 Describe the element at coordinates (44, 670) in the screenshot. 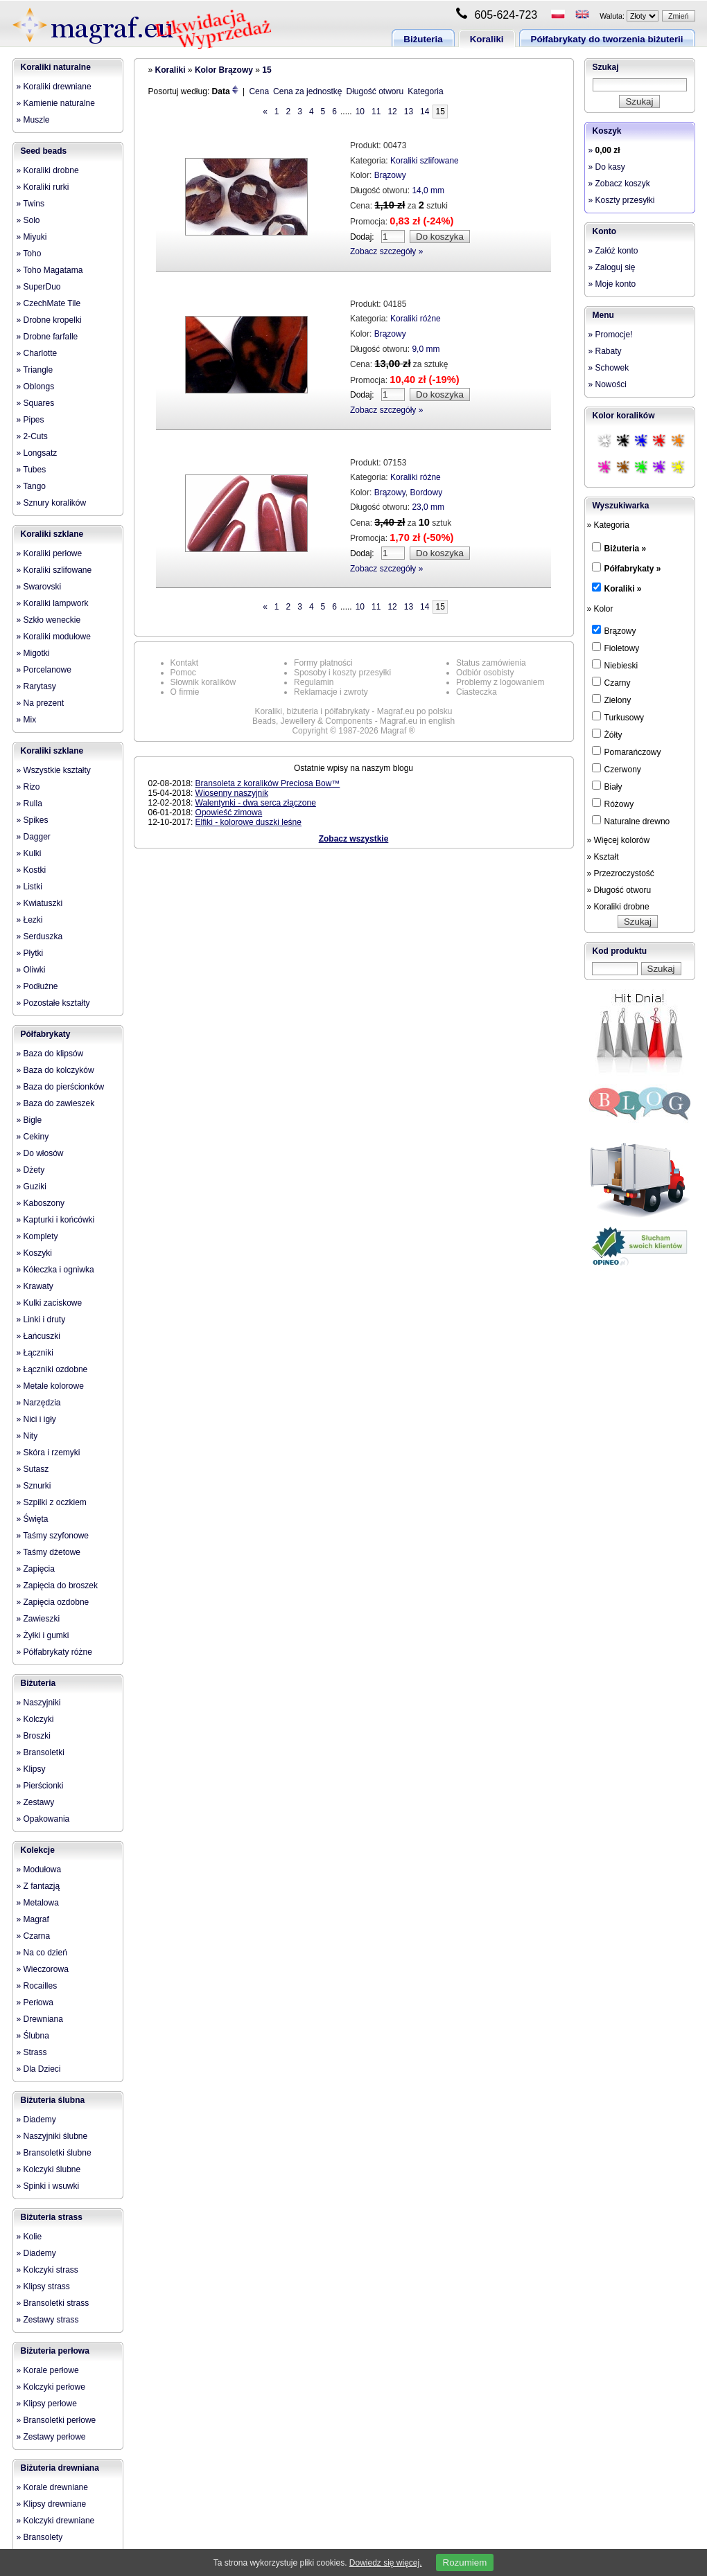

I see `» Porcelanowe` at that location.